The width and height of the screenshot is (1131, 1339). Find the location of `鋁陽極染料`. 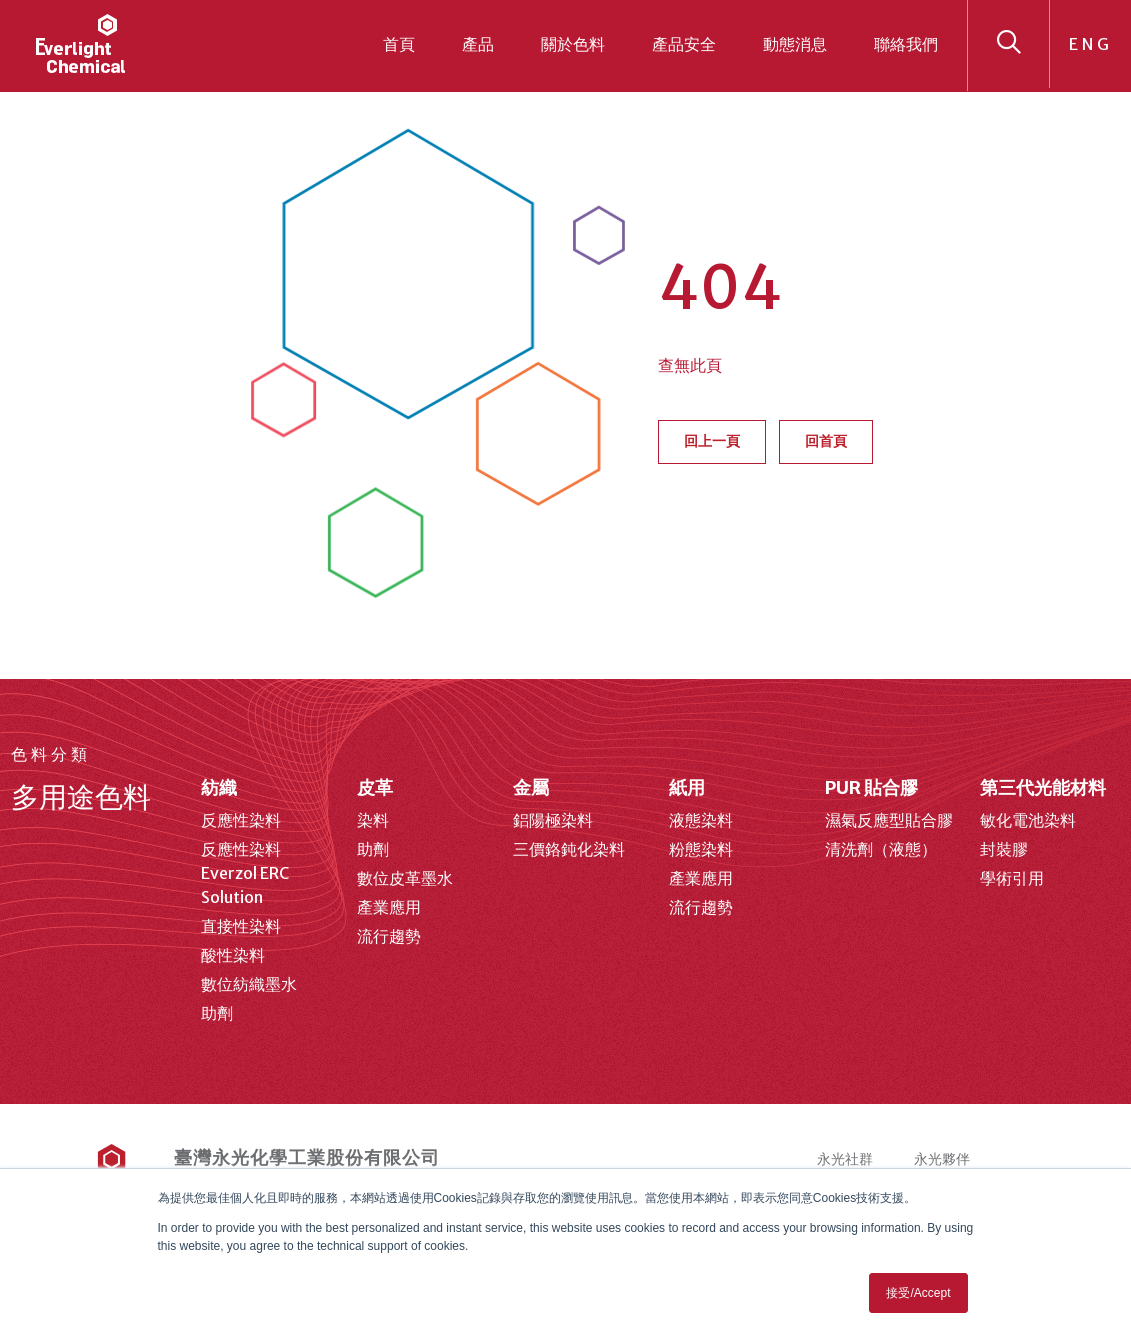

鋁陽極染料 is located at coordinates (553, 820).